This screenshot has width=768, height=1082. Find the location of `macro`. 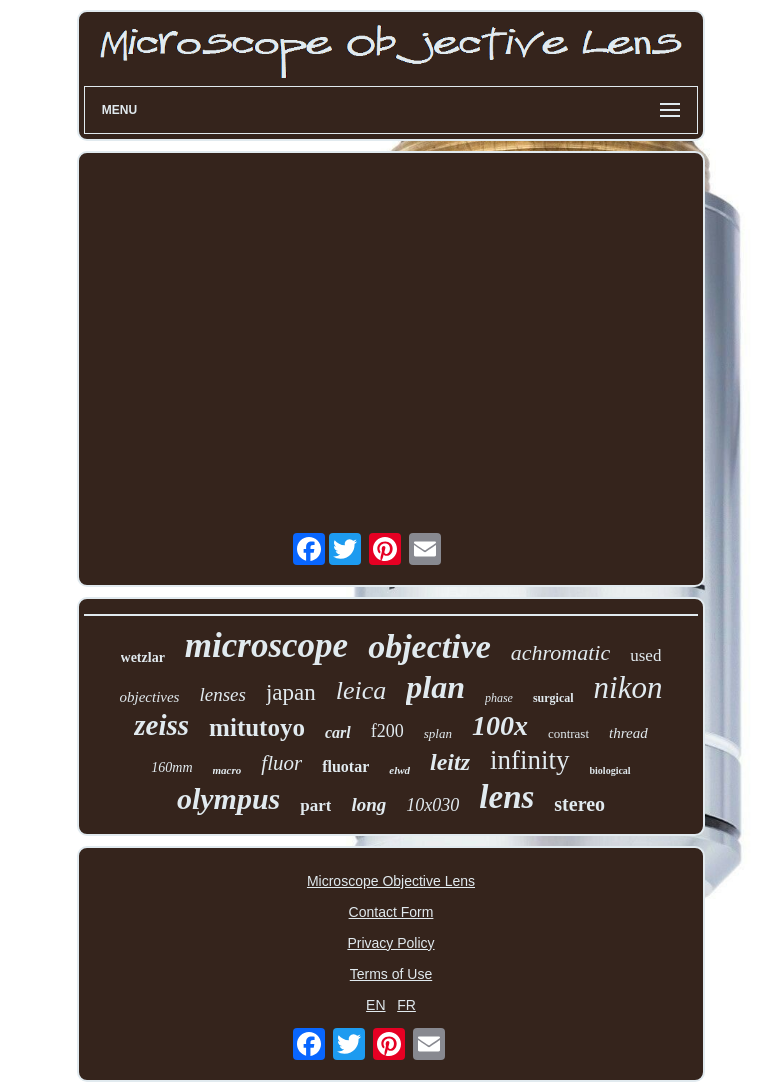

macro is located at coordinates (227, 770).